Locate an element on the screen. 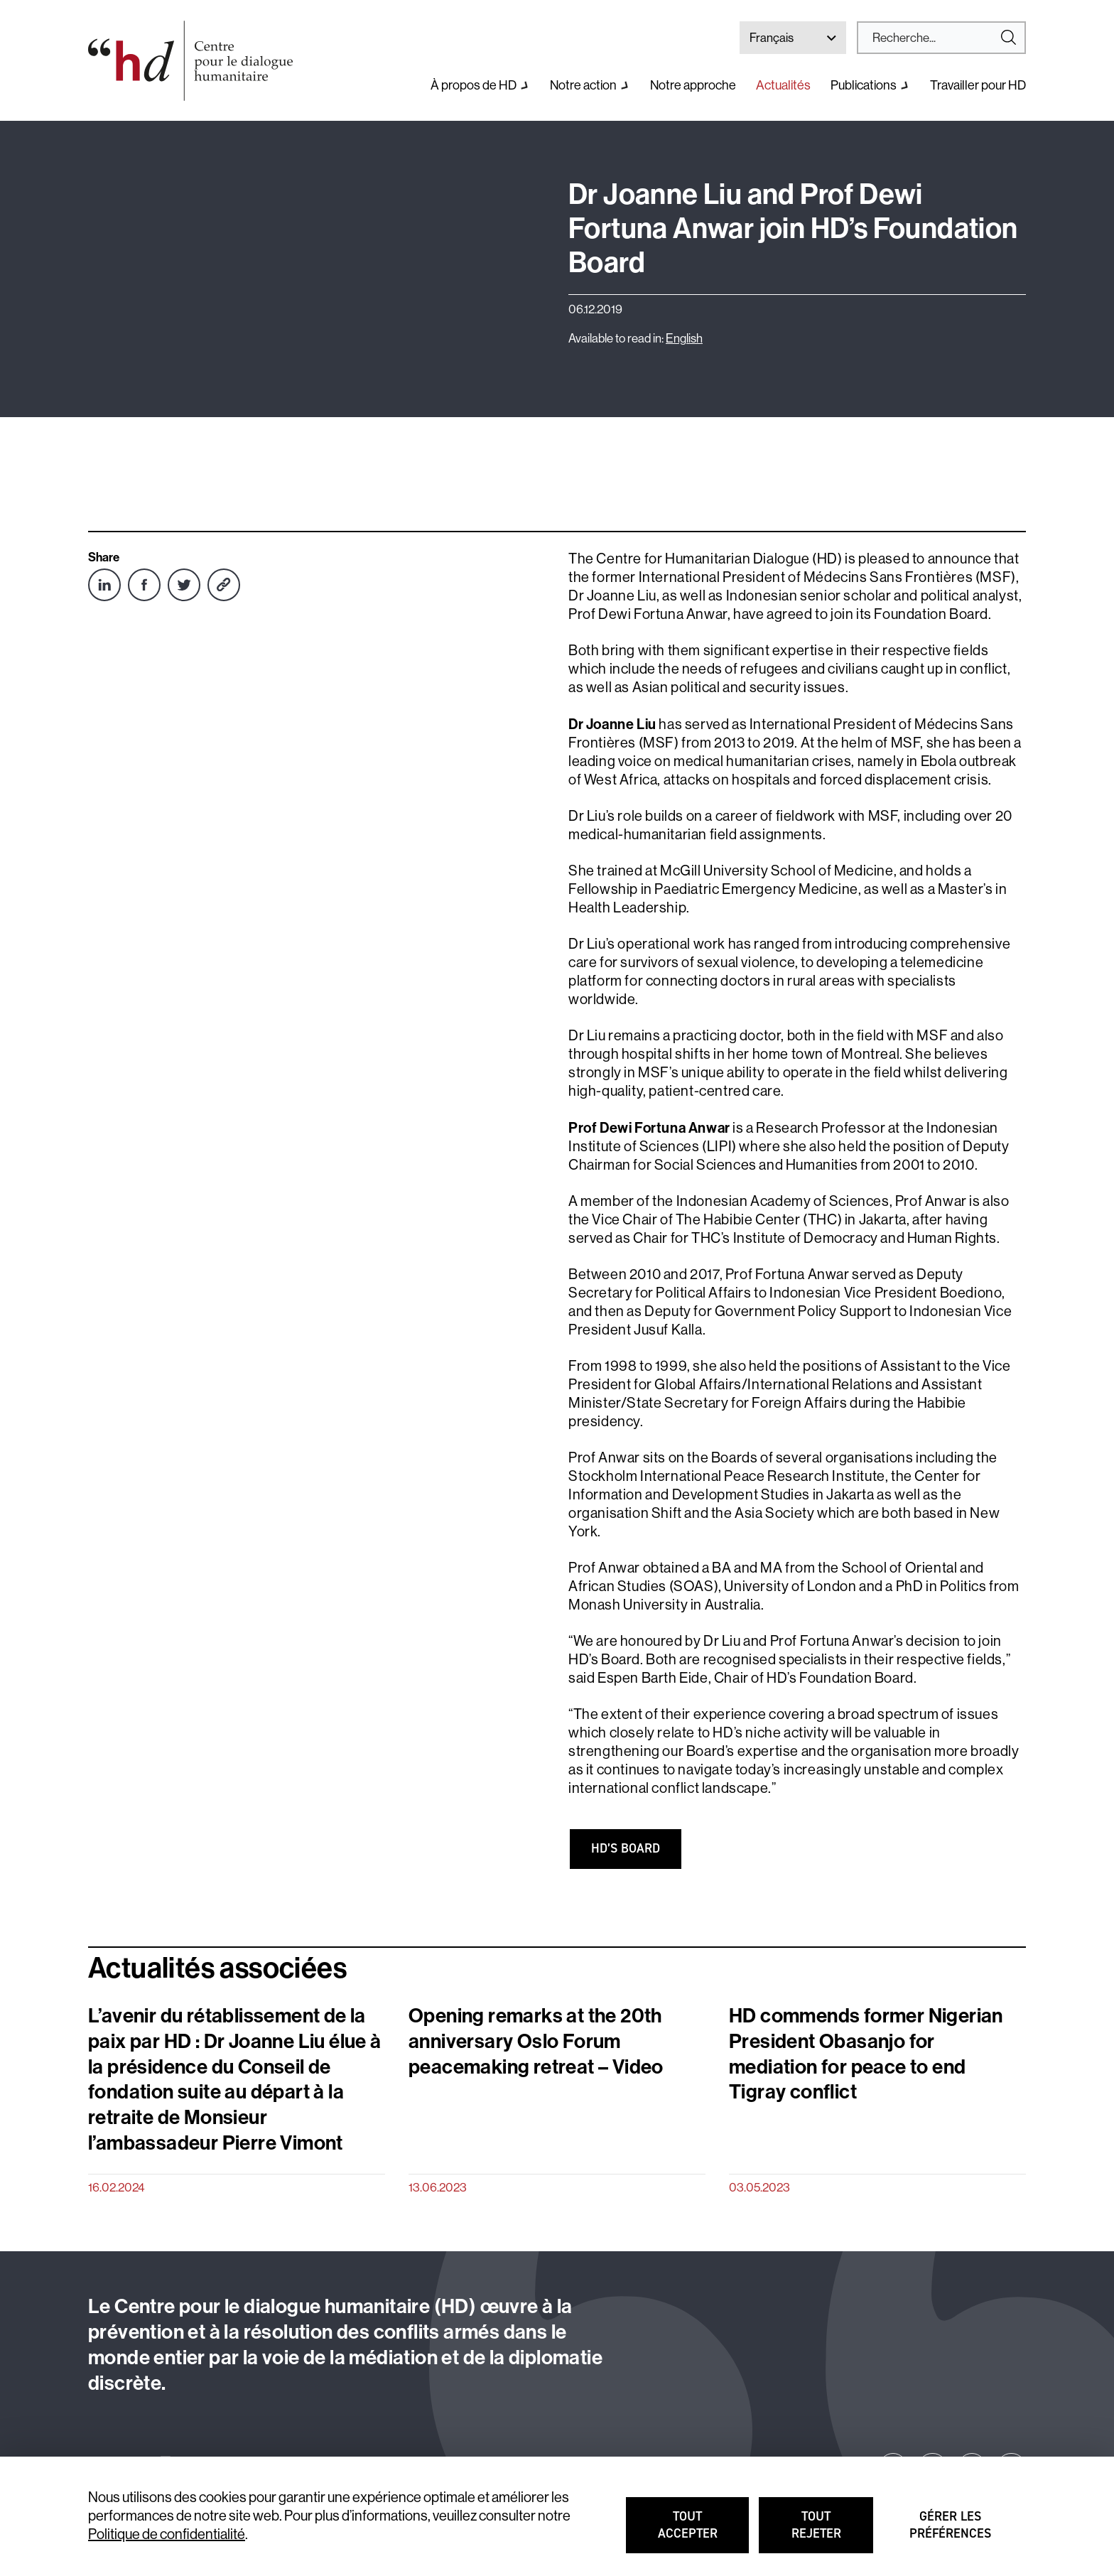 The height and width of the screenshot is (2576, 1114). Politique de confidentialité is located at coordinates (166, 2534).